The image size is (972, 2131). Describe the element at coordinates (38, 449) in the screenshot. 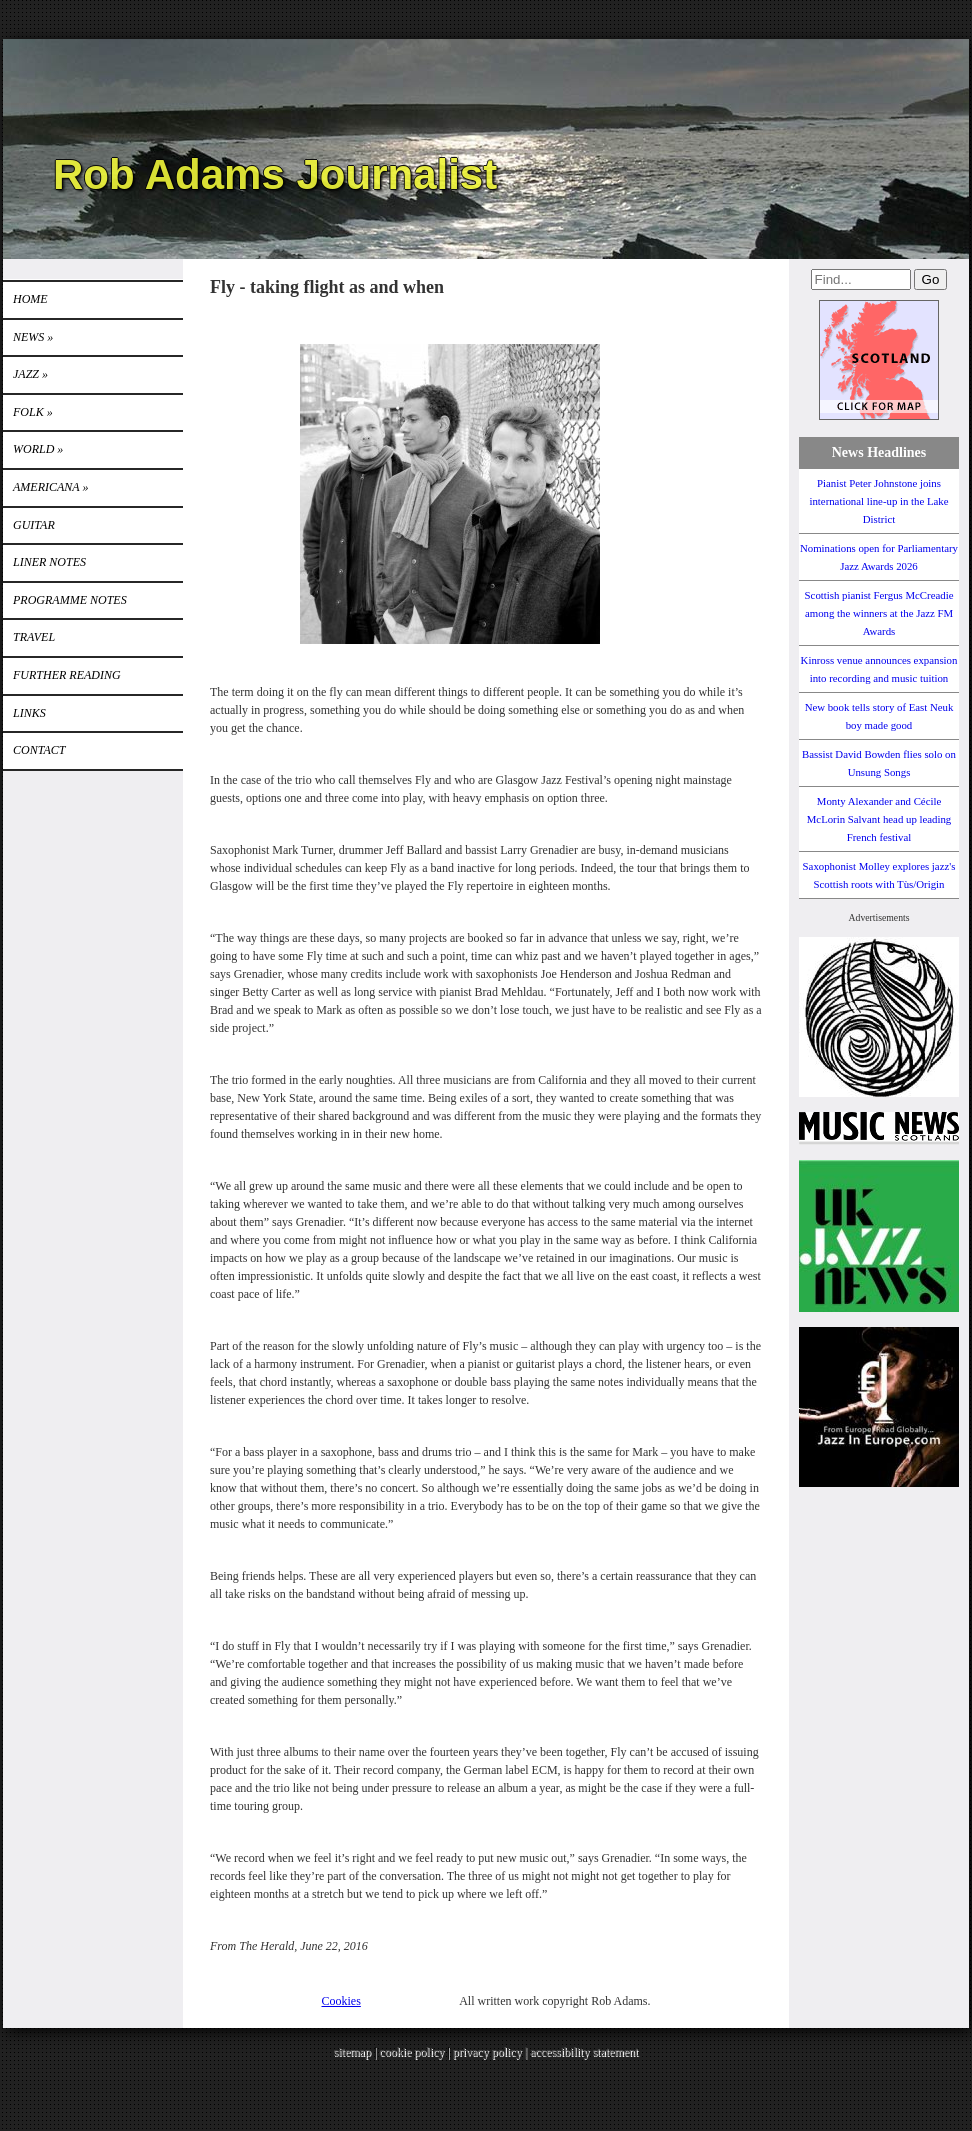

I see `World` at that location.